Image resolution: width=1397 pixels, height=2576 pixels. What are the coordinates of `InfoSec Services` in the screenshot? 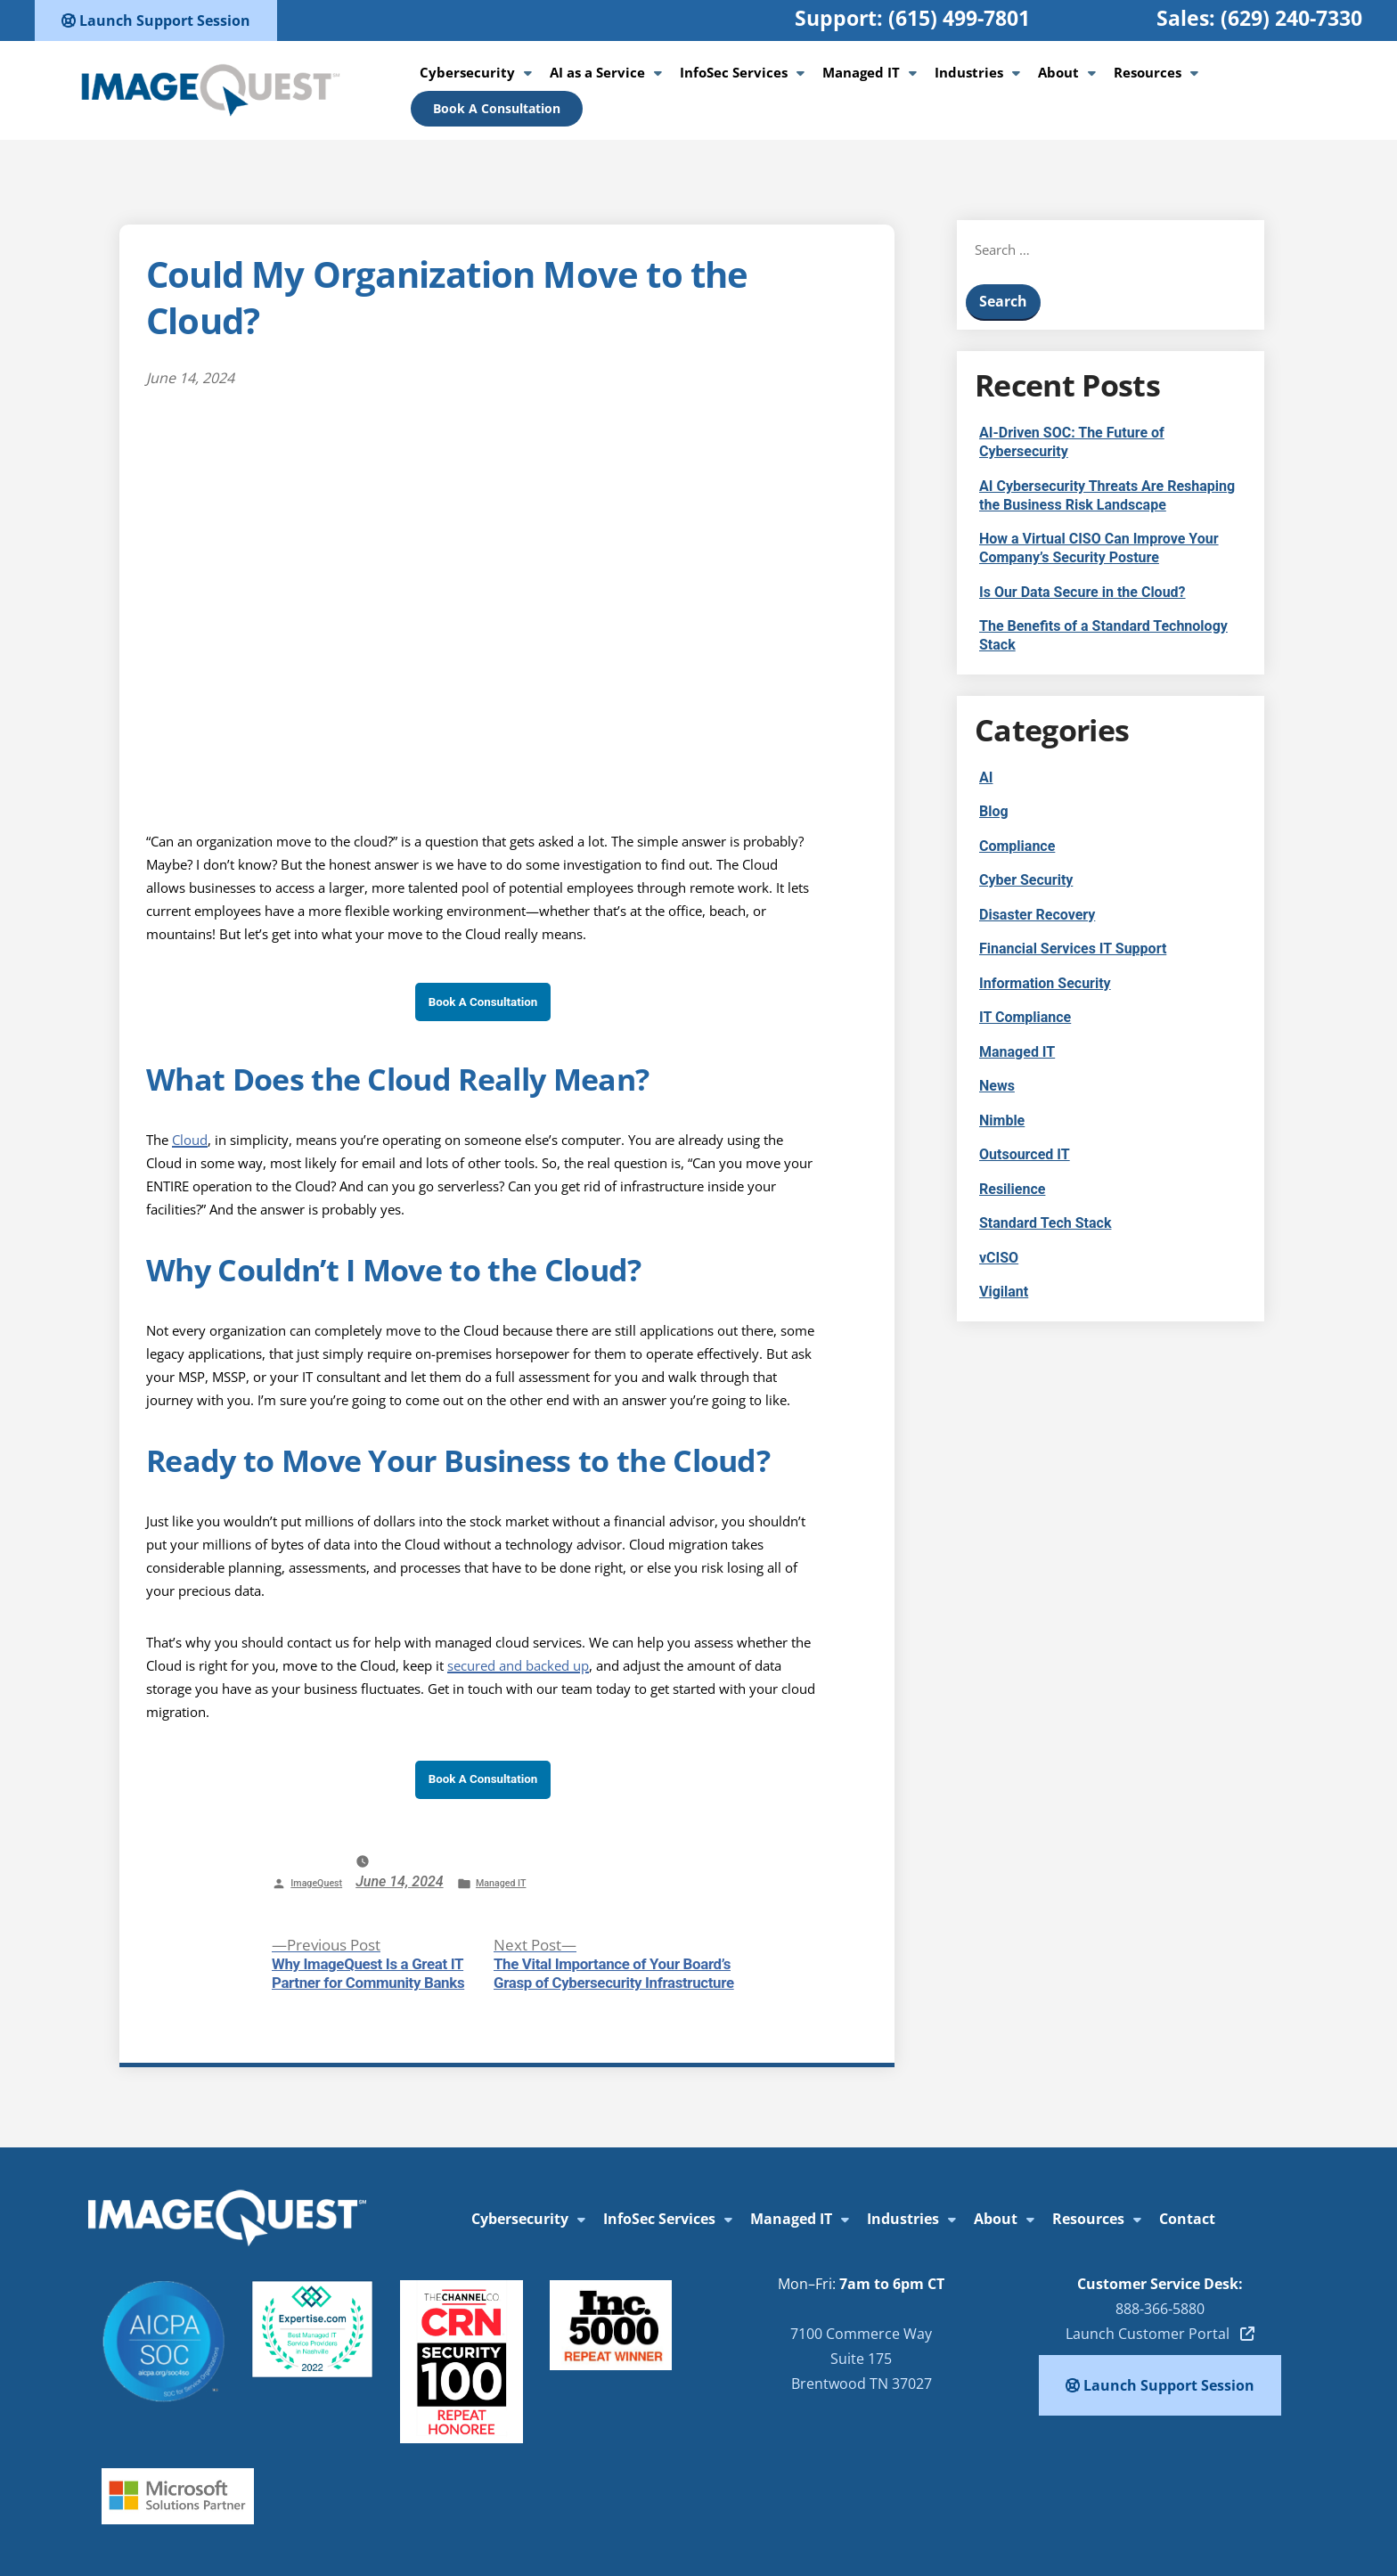 It's located at (734, 72).